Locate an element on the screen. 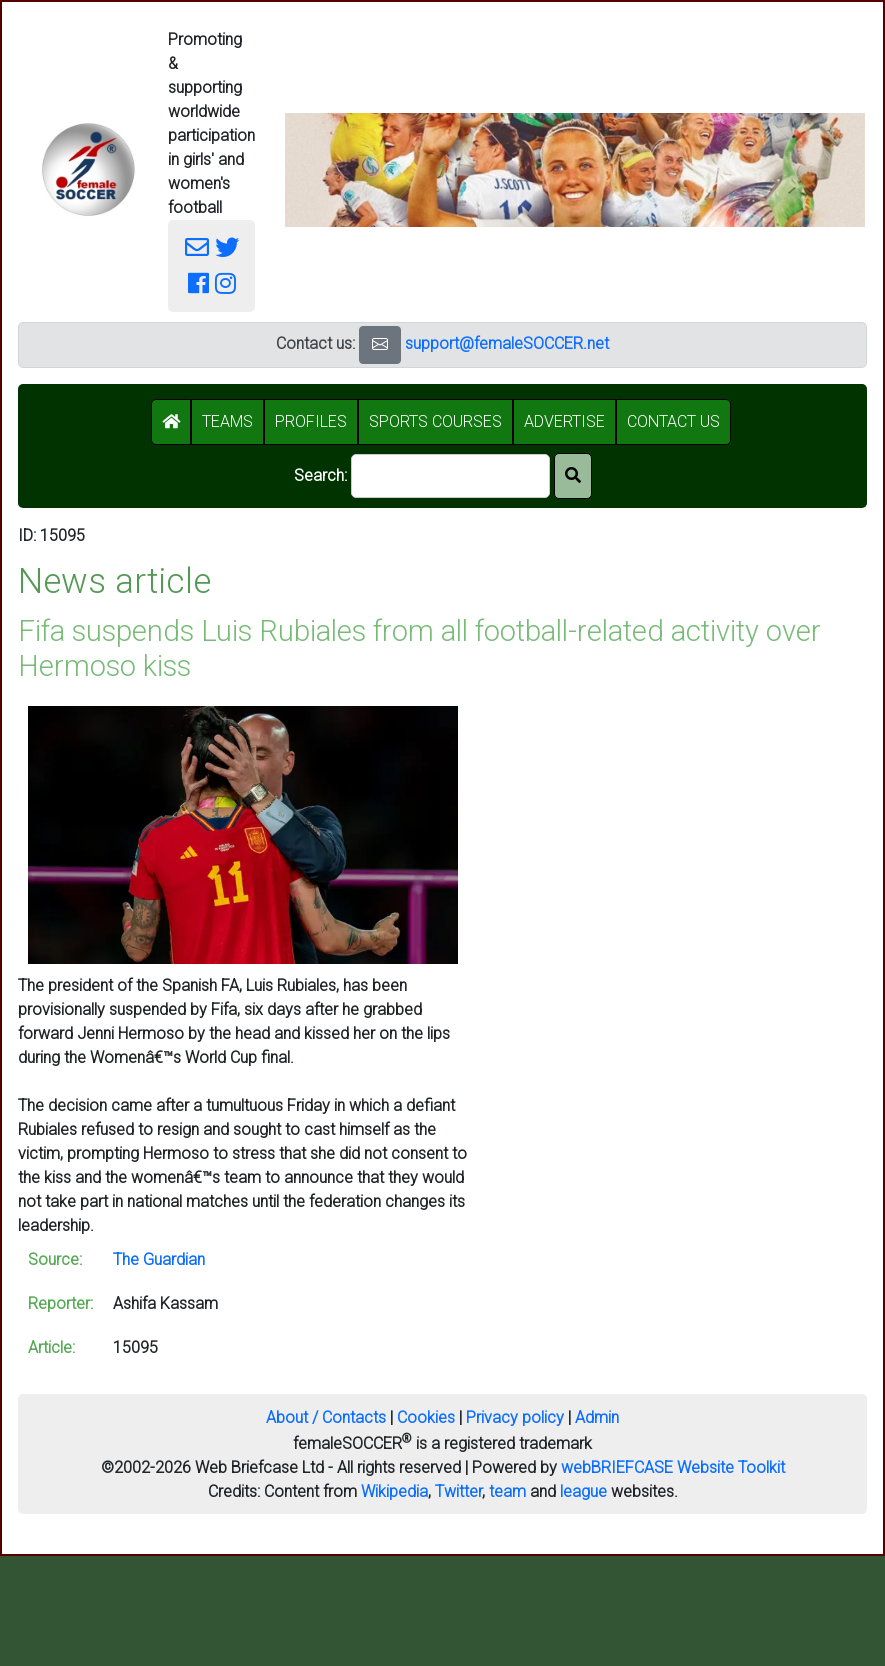 This screenshot has width=885, height=1666. webBRIEFCASE Website Toolkit is located at coordinates (673, 1467).